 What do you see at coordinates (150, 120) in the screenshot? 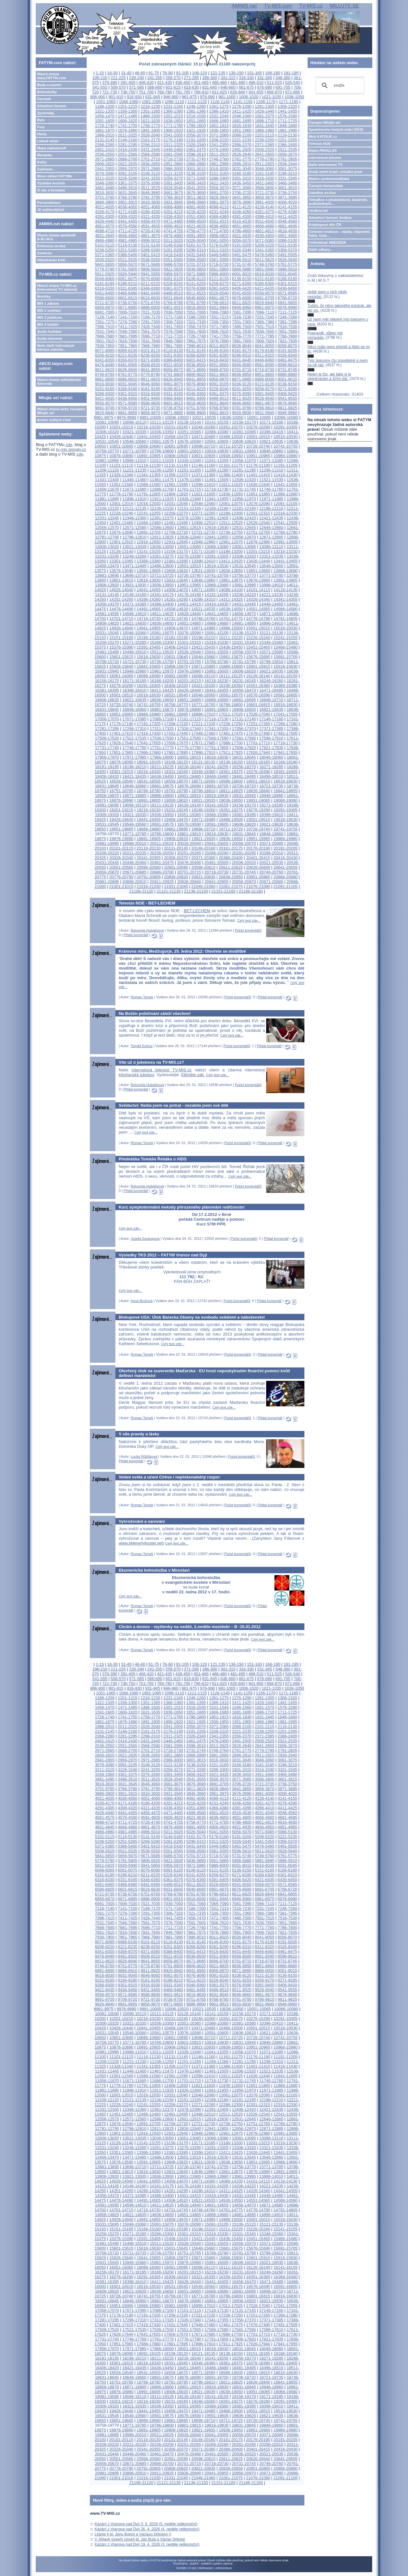
I see `1621-1635` at bounding box center [150, 120].